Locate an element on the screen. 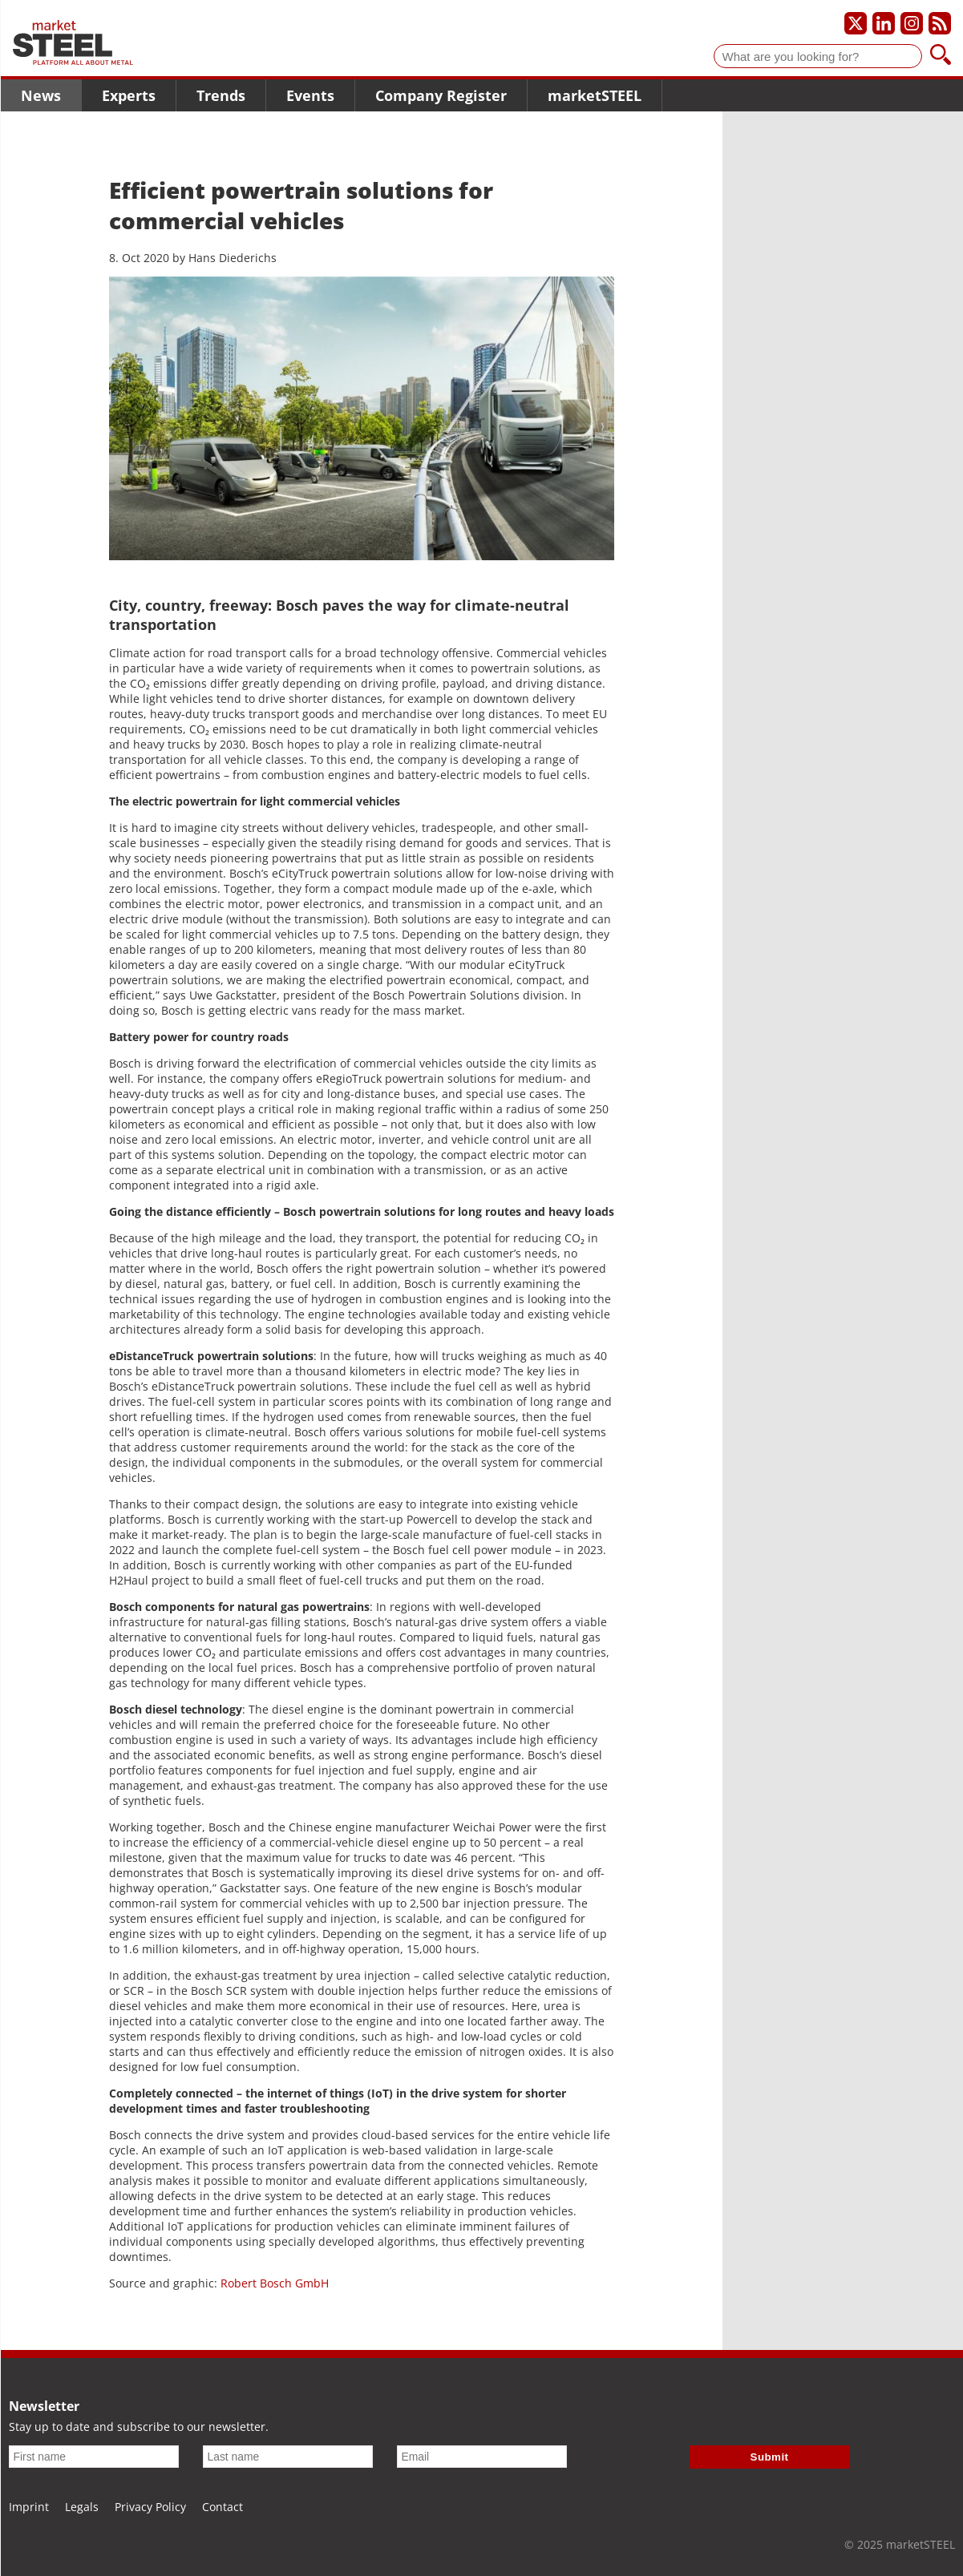 The image size is (963, 2576). [First name] is located at coordinates (94, 2456).